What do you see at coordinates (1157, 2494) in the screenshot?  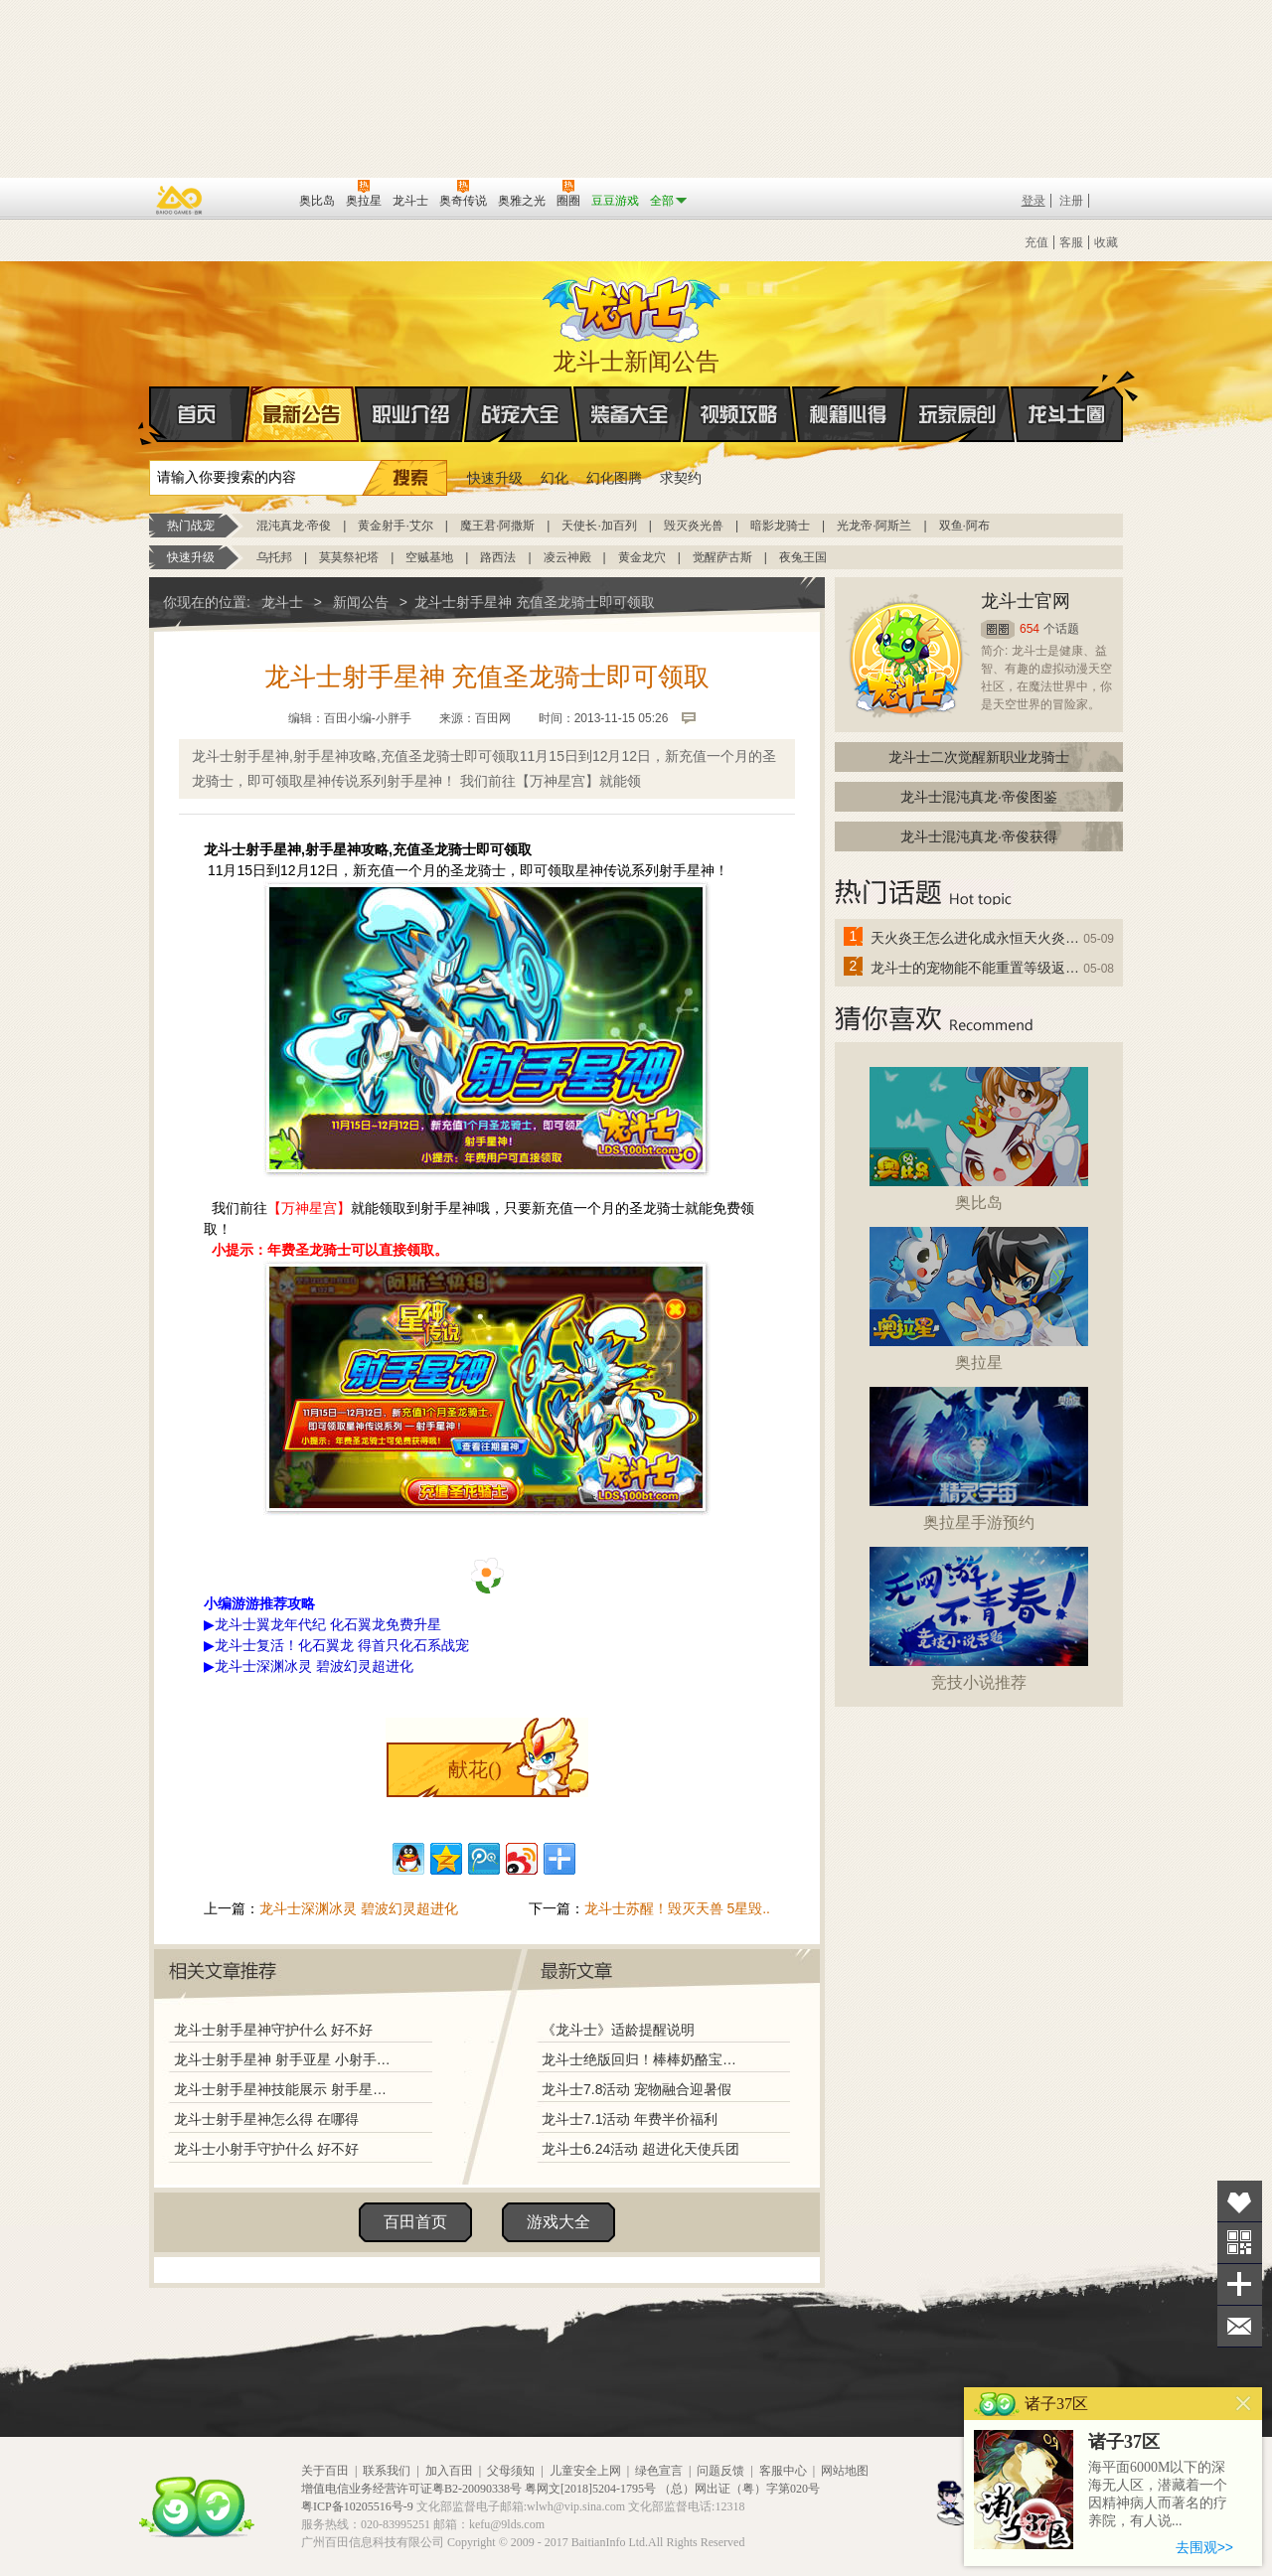 I see `海平面6000M以下的深海无人区，潜藏着一个因精神病人而著名的疗养院，有人说...` at bounding box center [1157, 2494].